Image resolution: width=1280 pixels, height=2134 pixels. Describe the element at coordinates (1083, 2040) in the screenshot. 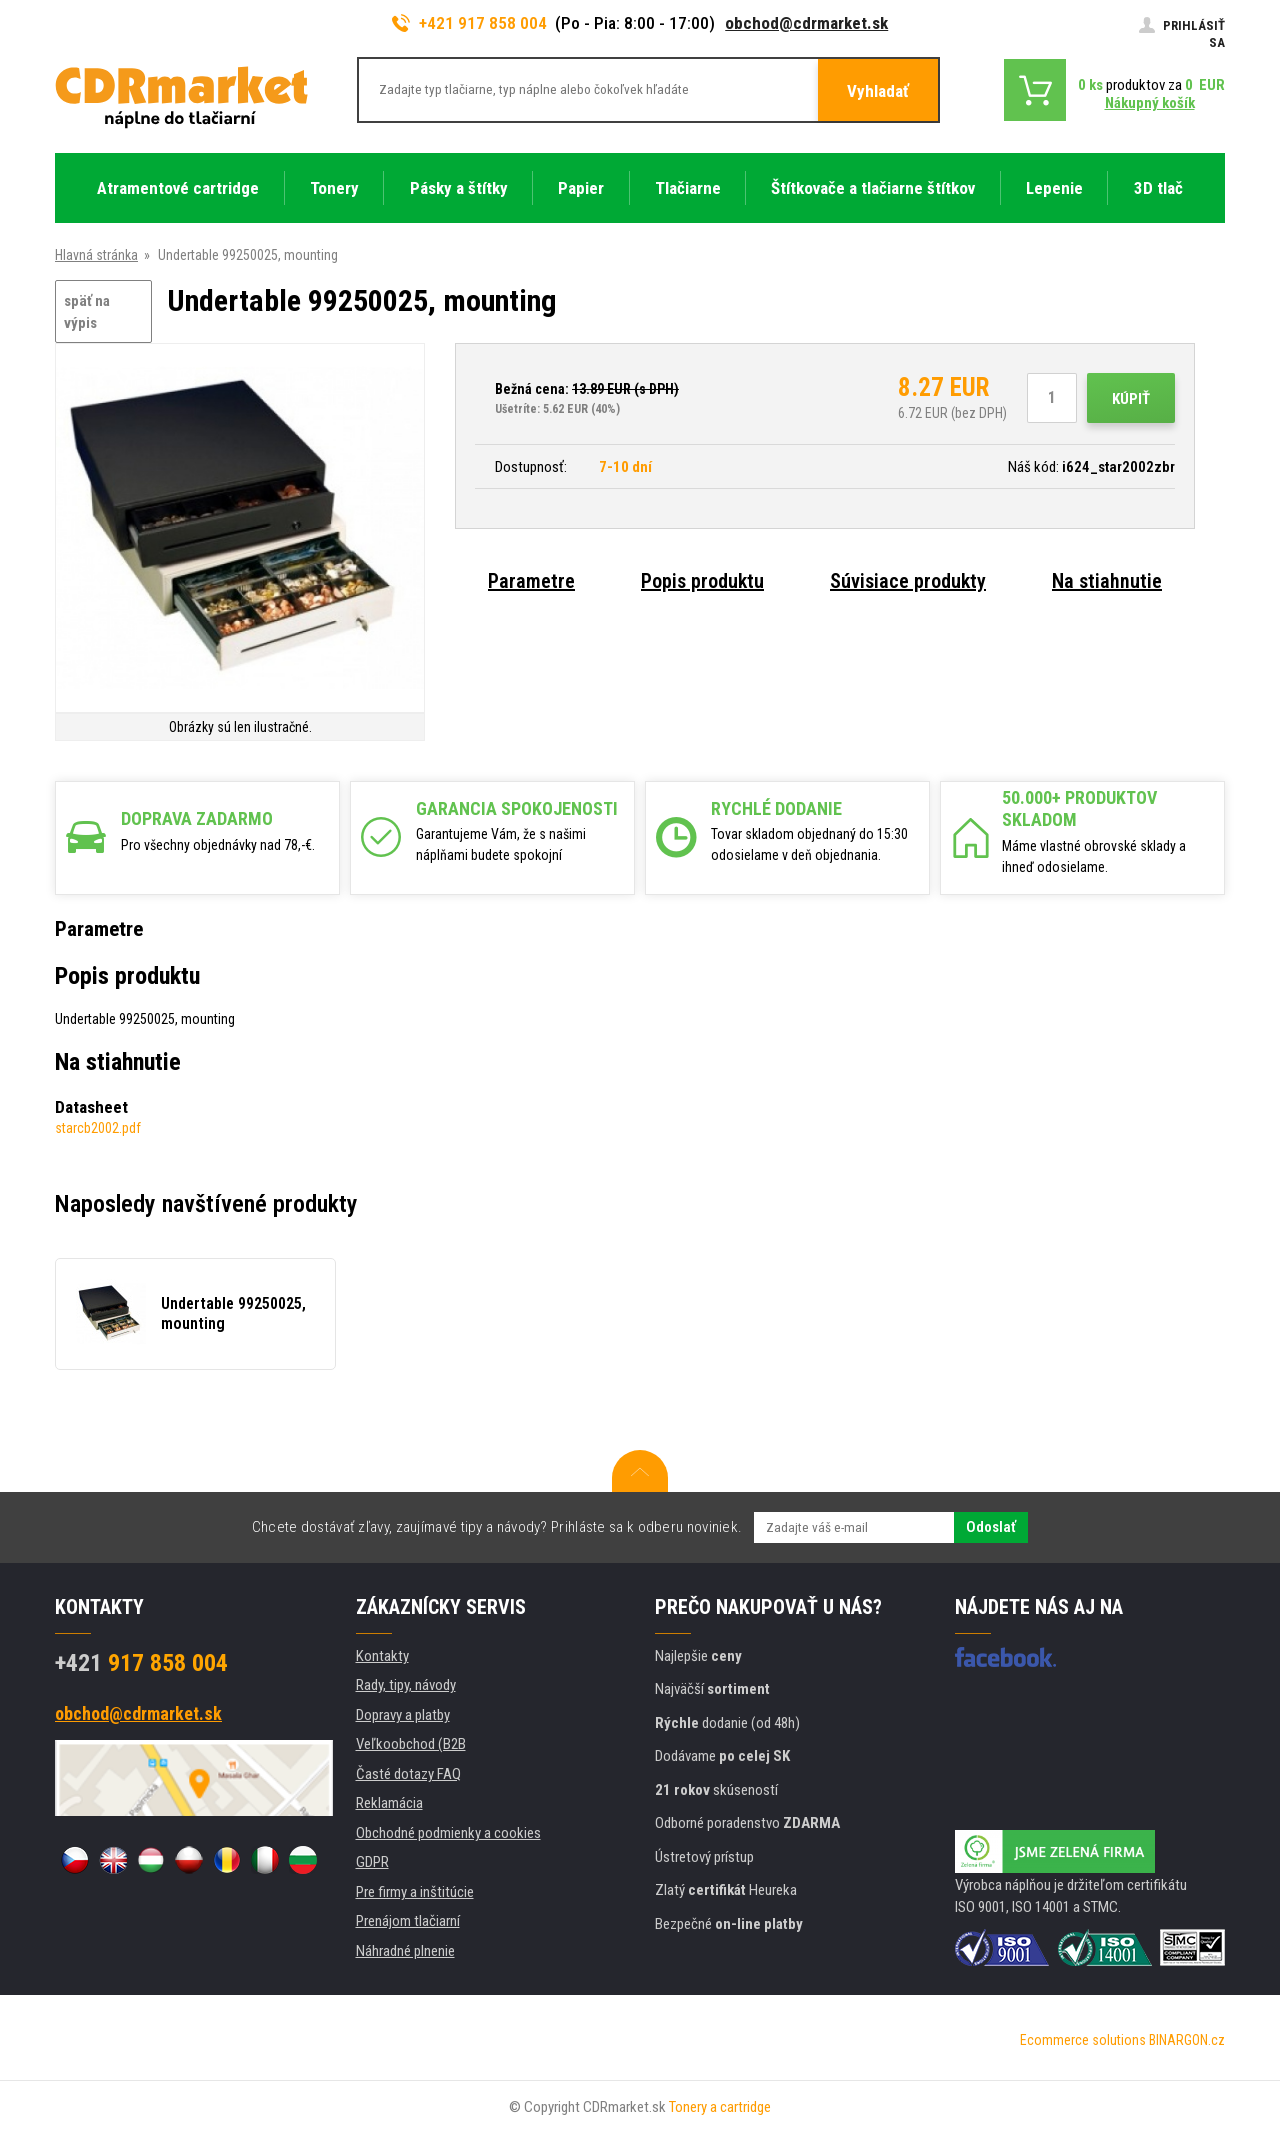

I see `Ecommerce solutions` at that location.